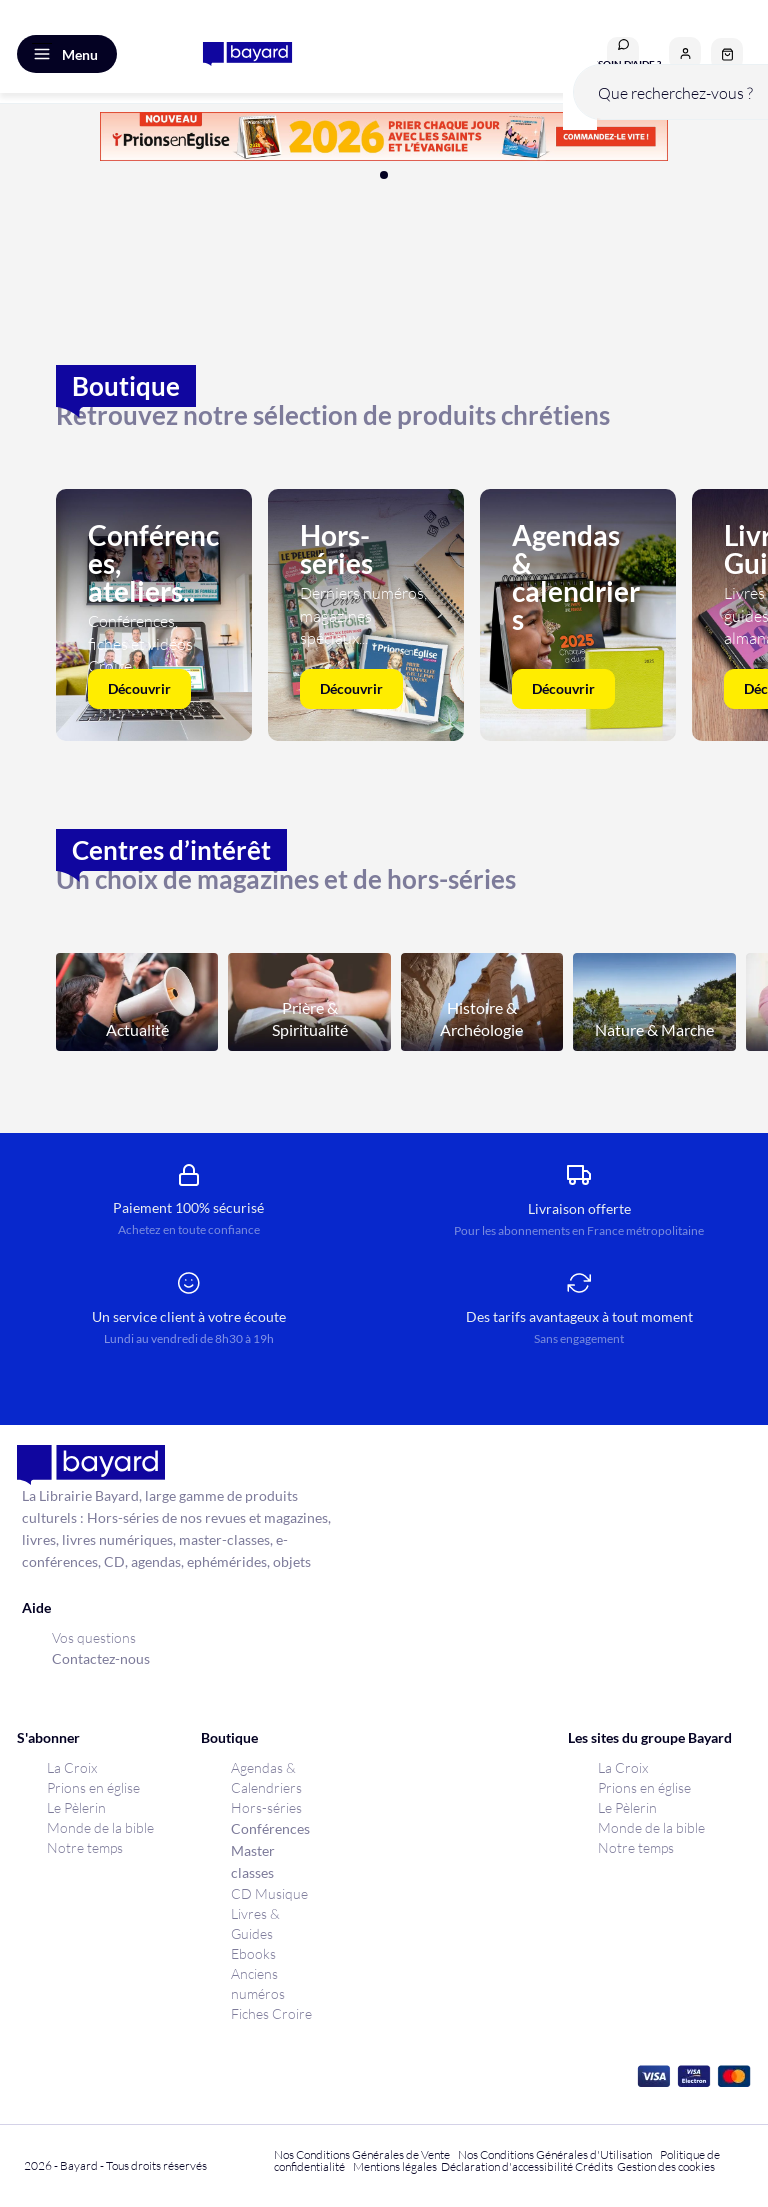  What do you see at coordinates (507, 2166) in the screenshot?
I see `Déclaration d'accessibilité` at bounding box center [507, 2166].